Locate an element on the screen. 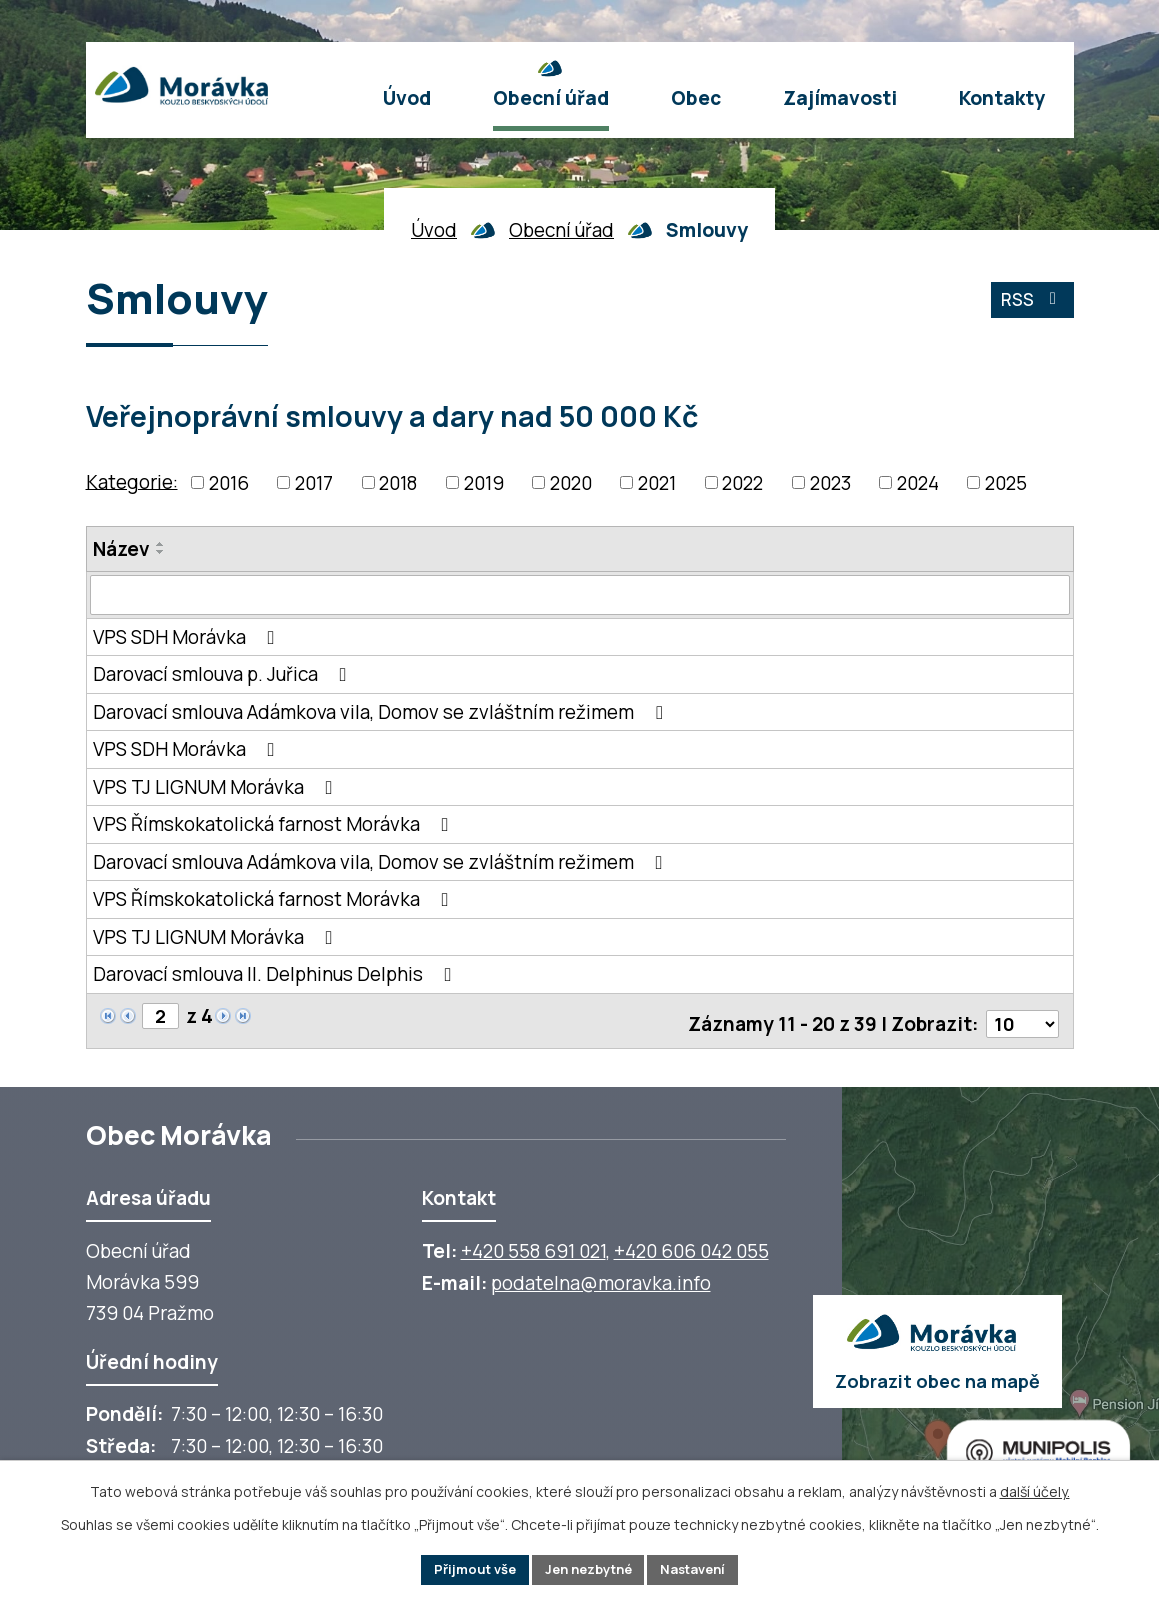 The width and height of the screenshot is (1159, 1604). 2024 is located at coordinates (918, 483).